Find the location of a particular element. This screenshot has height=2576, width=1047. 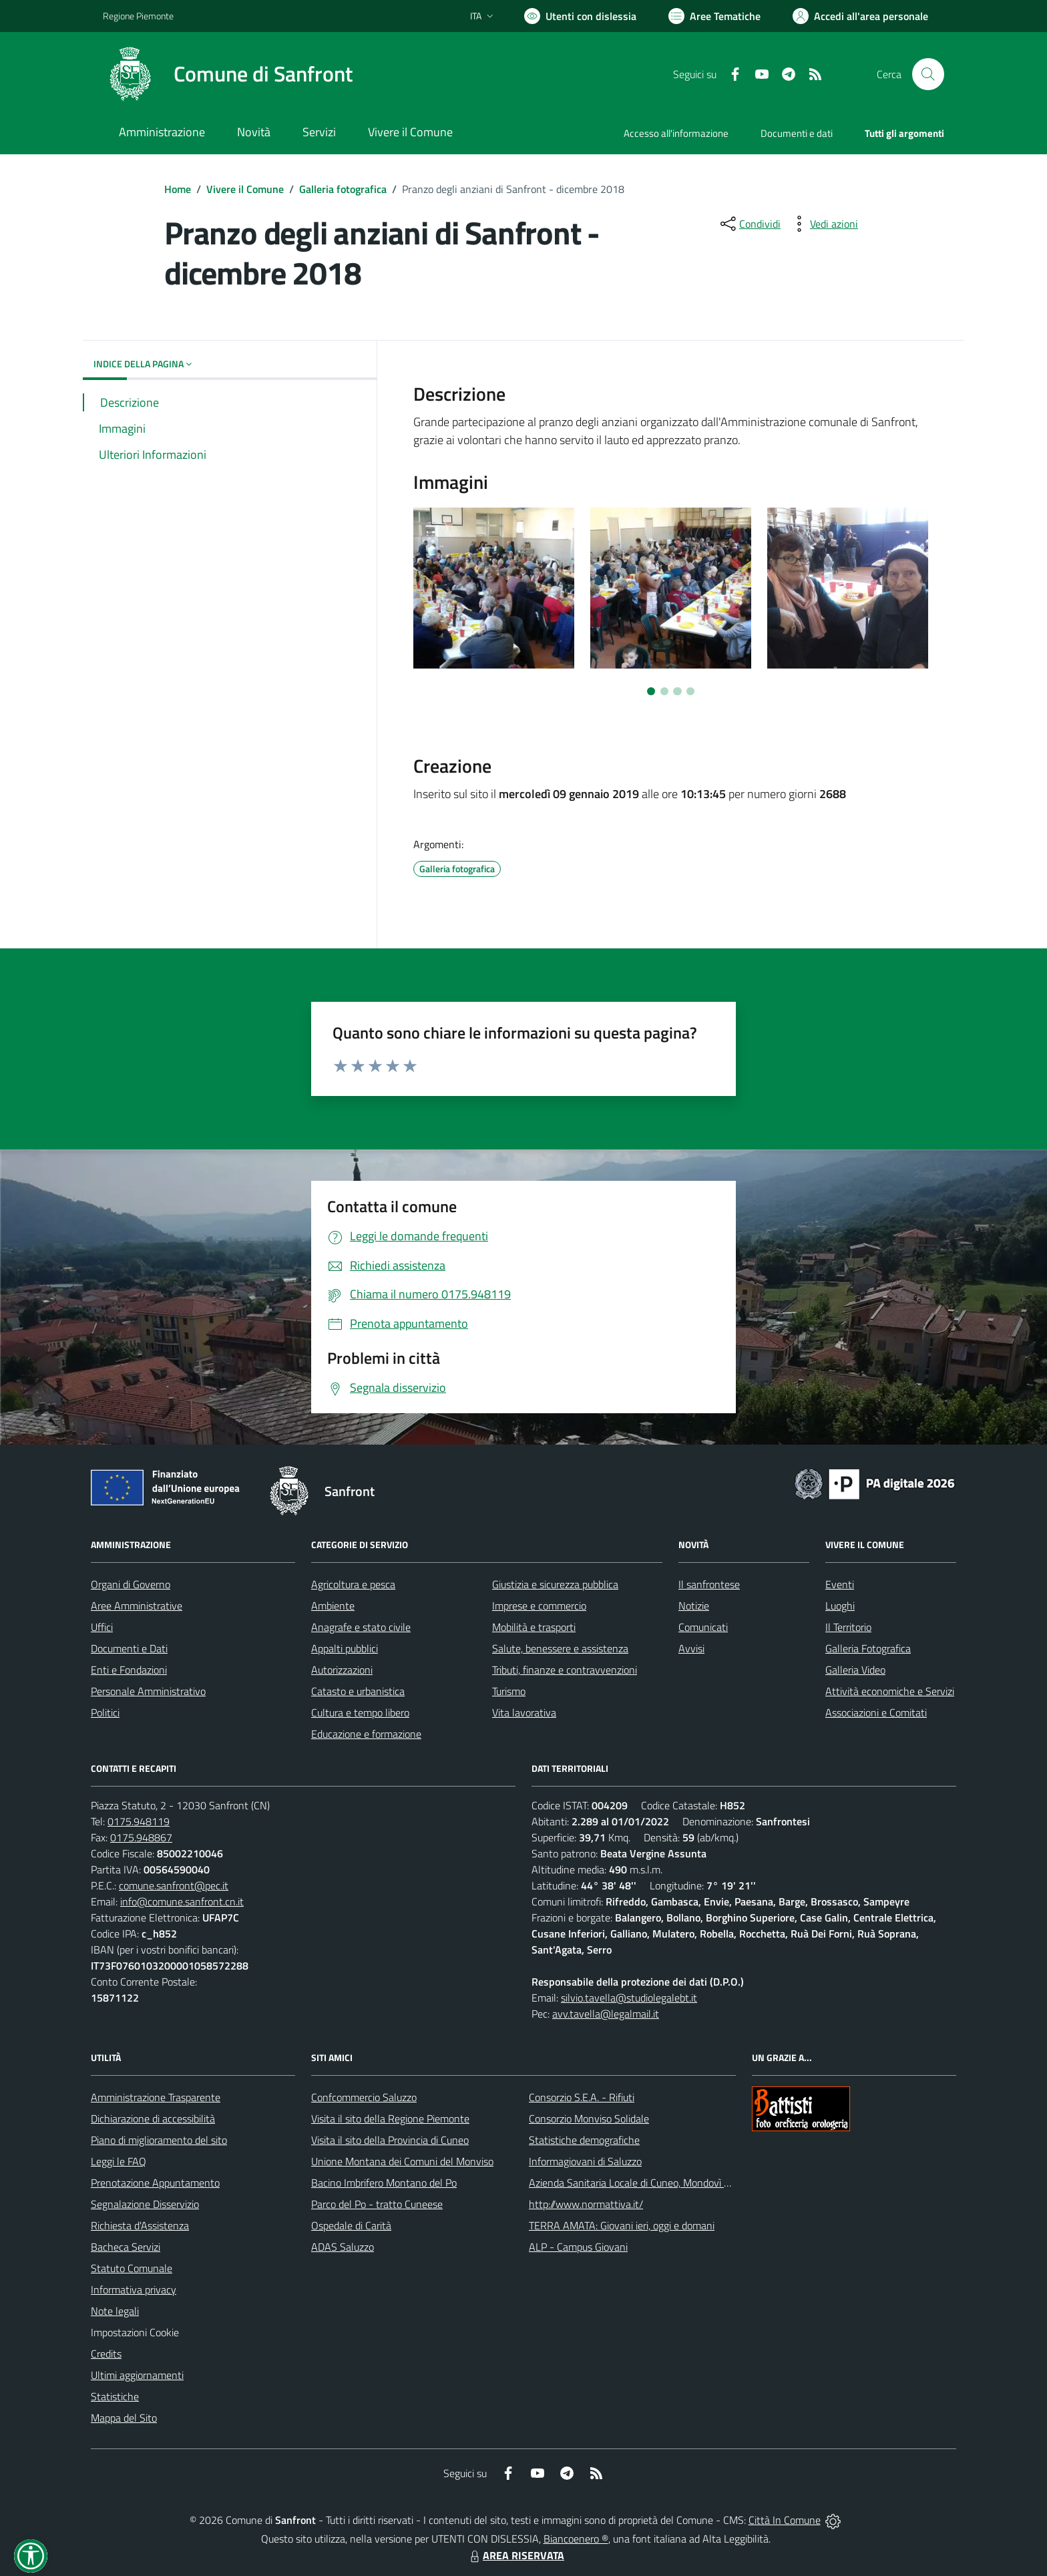

Cultura e tempo libero is located at coordinates (360, 1712).